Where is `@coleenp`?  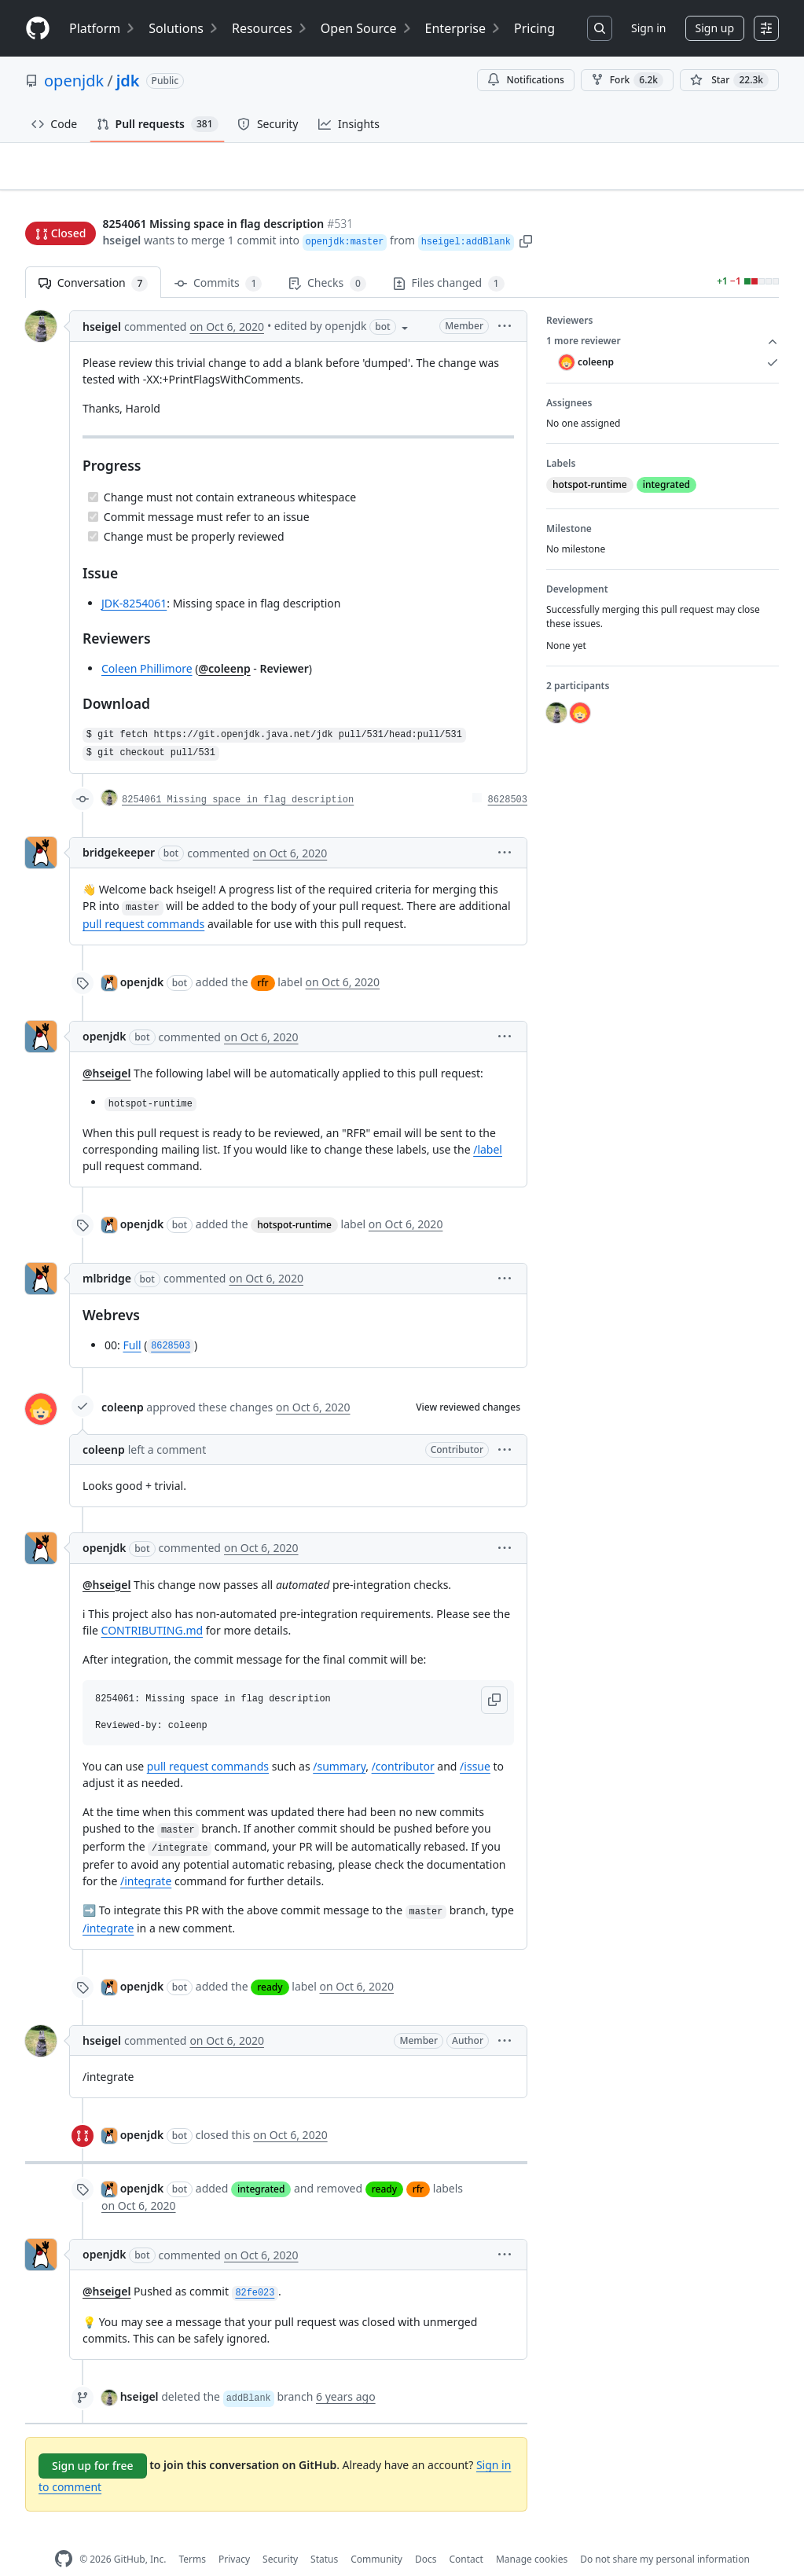 @coleenp is located at coordinates (224, 643).